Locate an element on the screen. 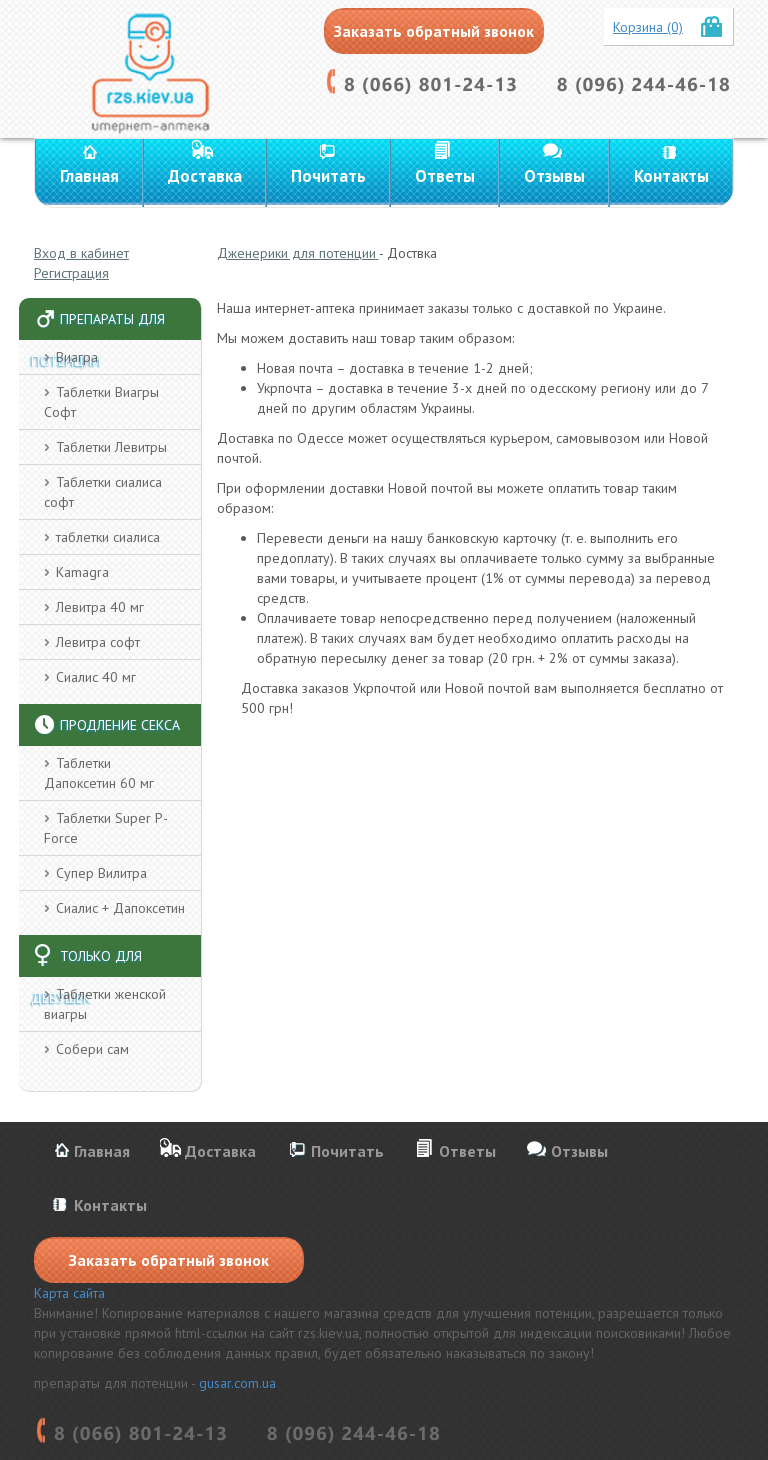 This screenshot has height=1460, width=768. Сиалис + Дапоксетин is located at coordinates (120, 908).